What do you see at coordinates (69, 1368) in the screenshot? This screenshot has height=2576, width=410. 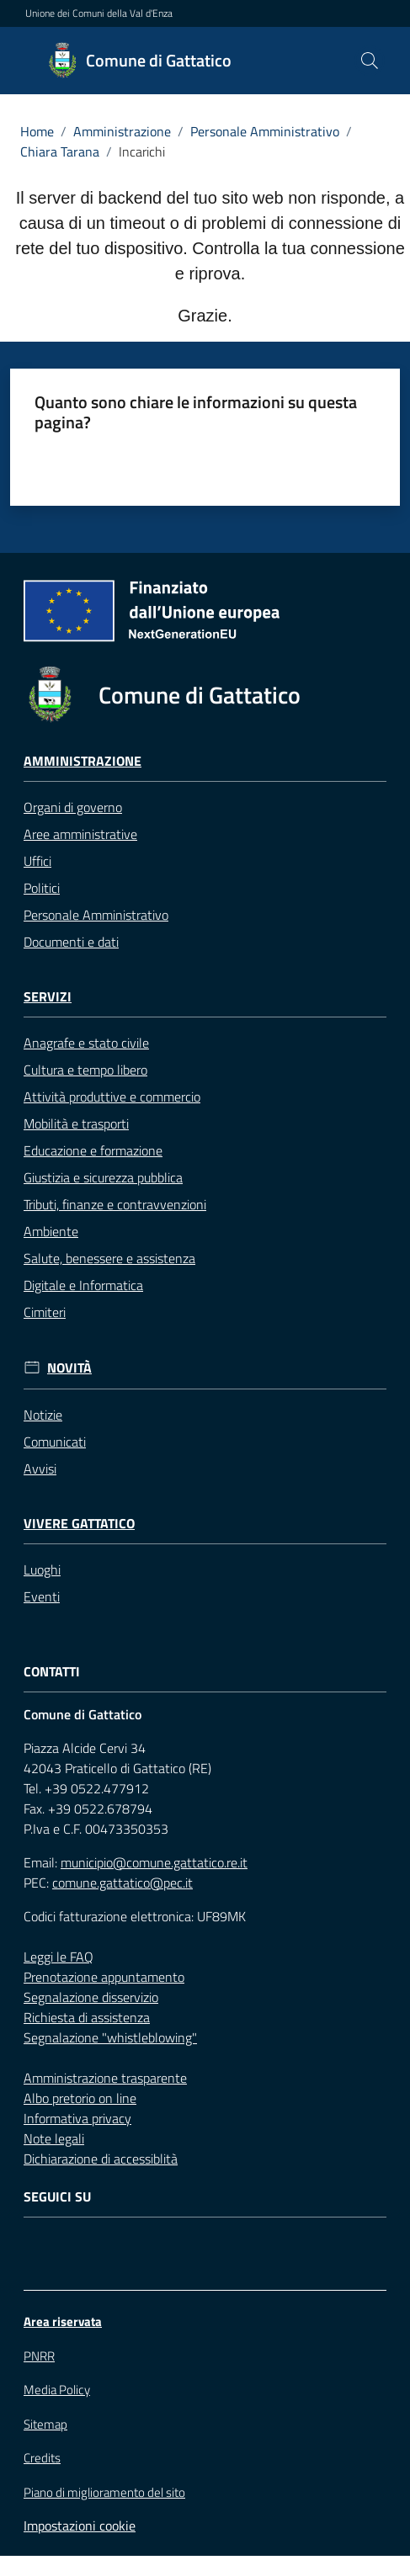 I see `Novità` at bounding box center [69, 1368].